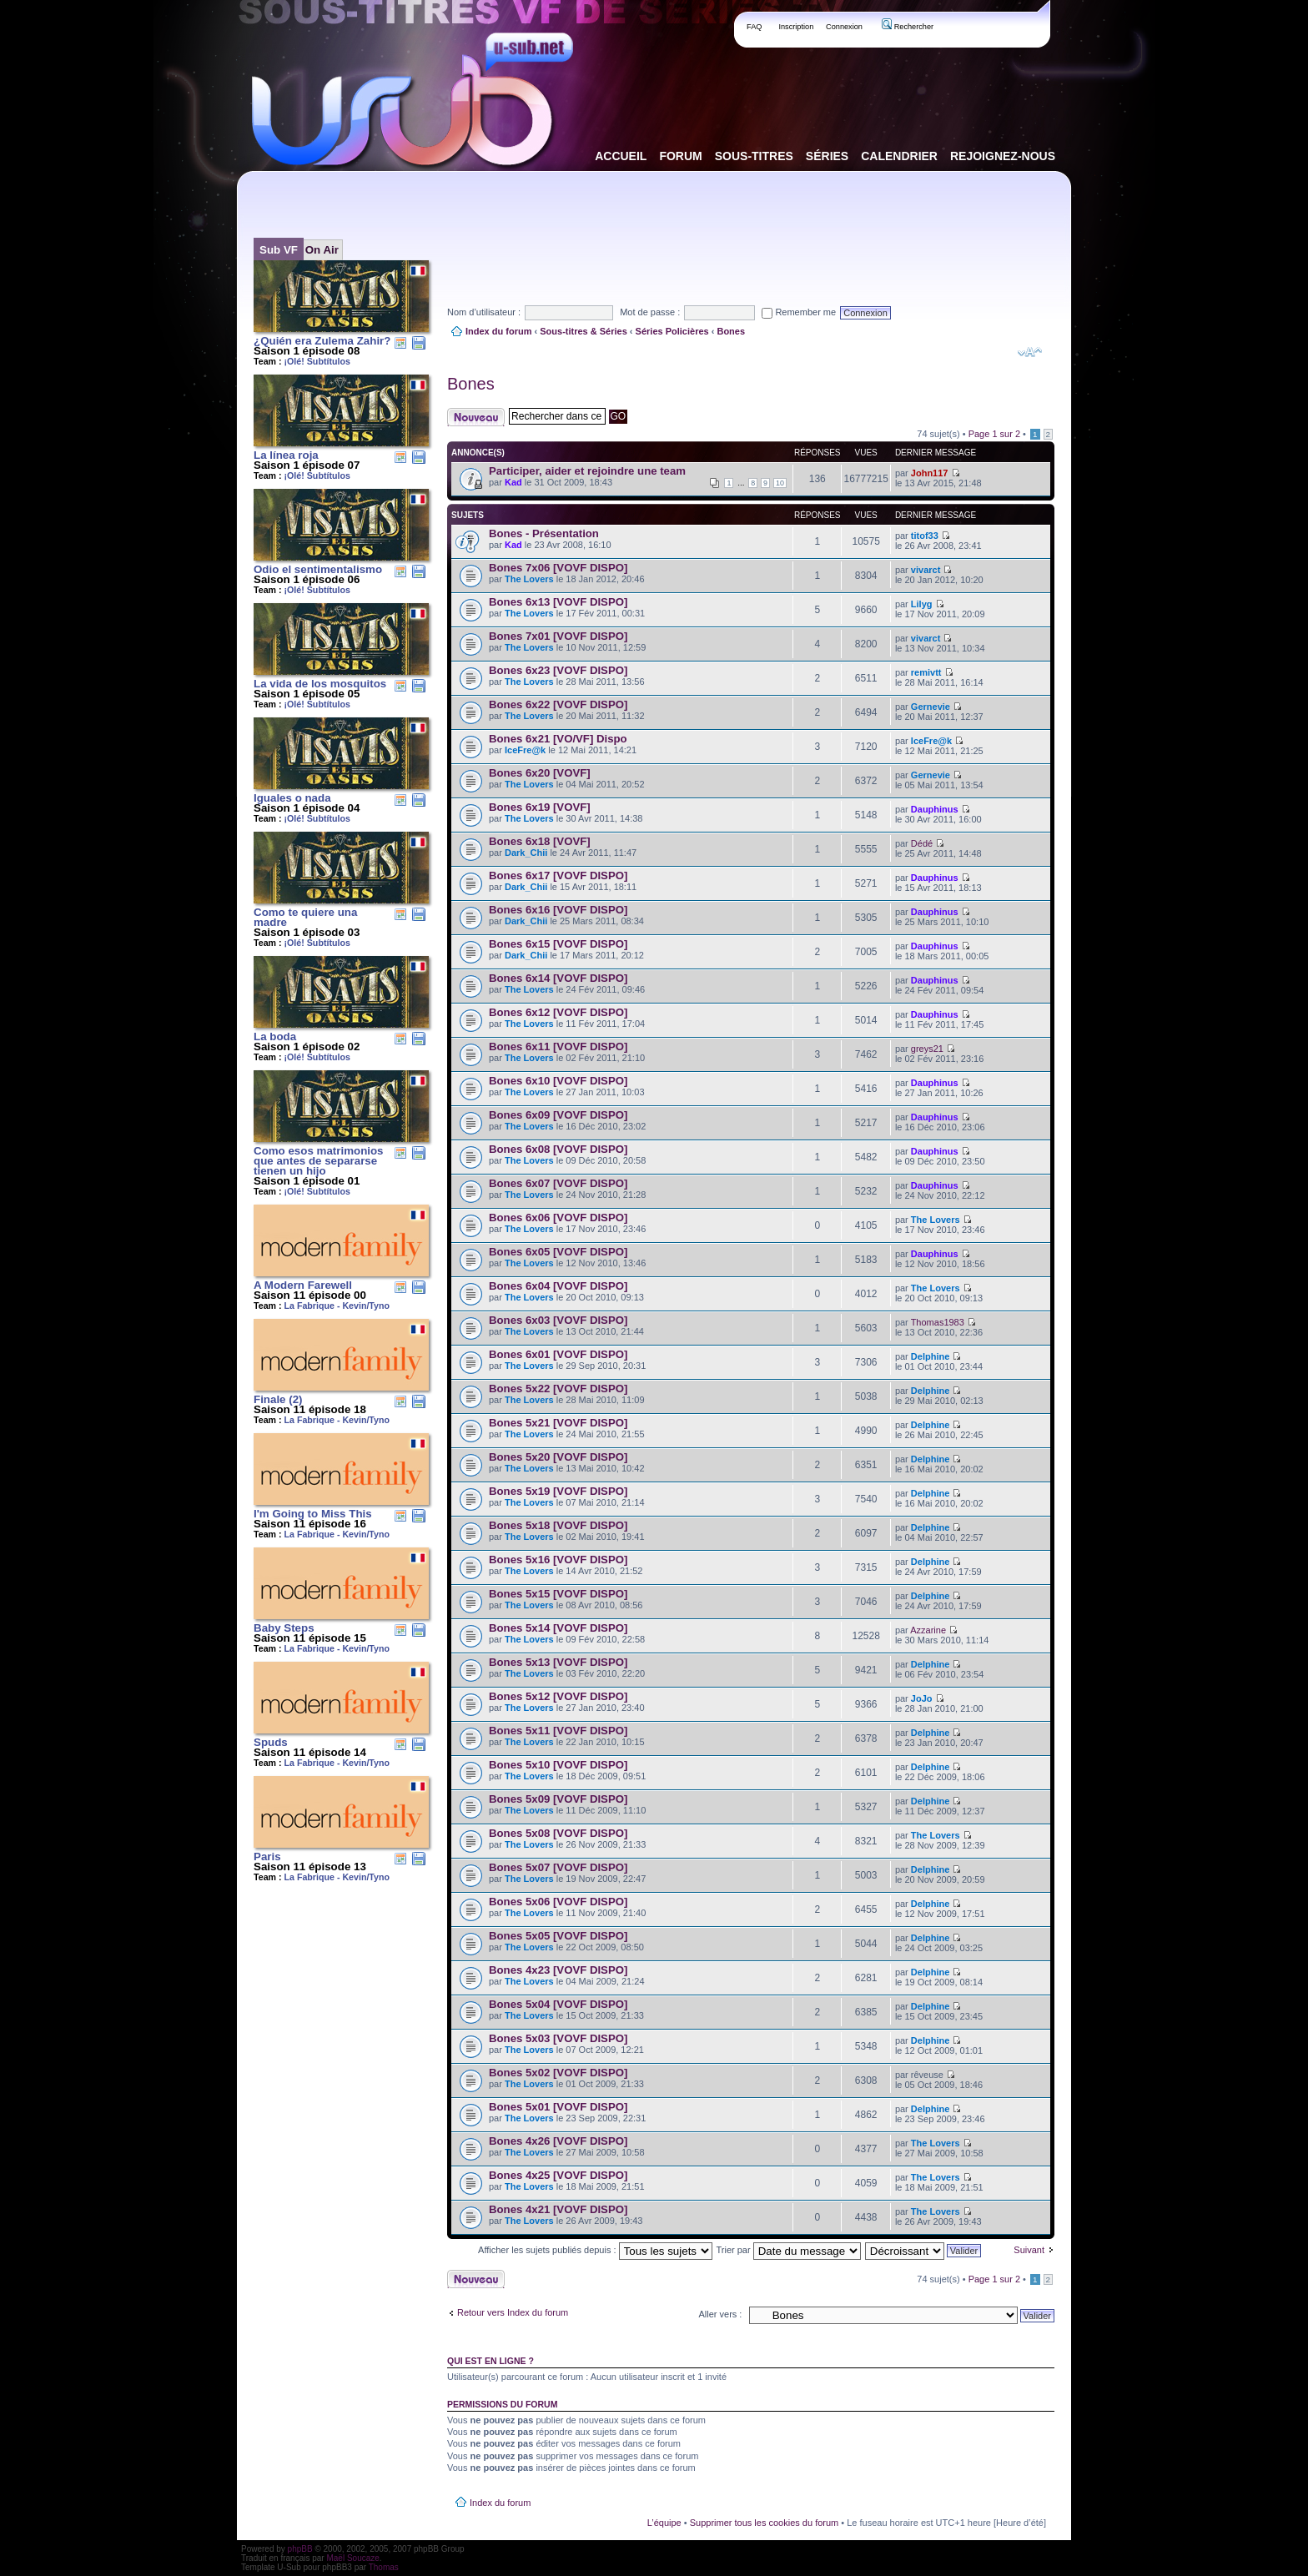 This screenshot has height=2576, width=1308. I want to click on Thomas, so click(384, 2567).